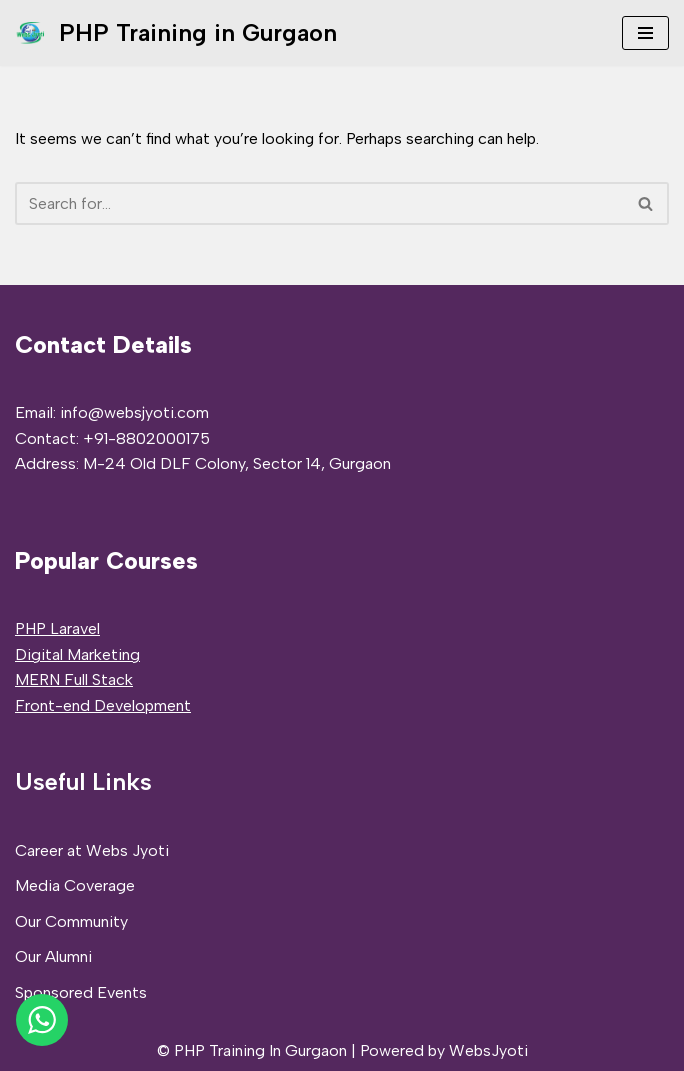  Describe the element at coordinates (81, 992) in the screenshot. I see `Sponsored Events` at that location.